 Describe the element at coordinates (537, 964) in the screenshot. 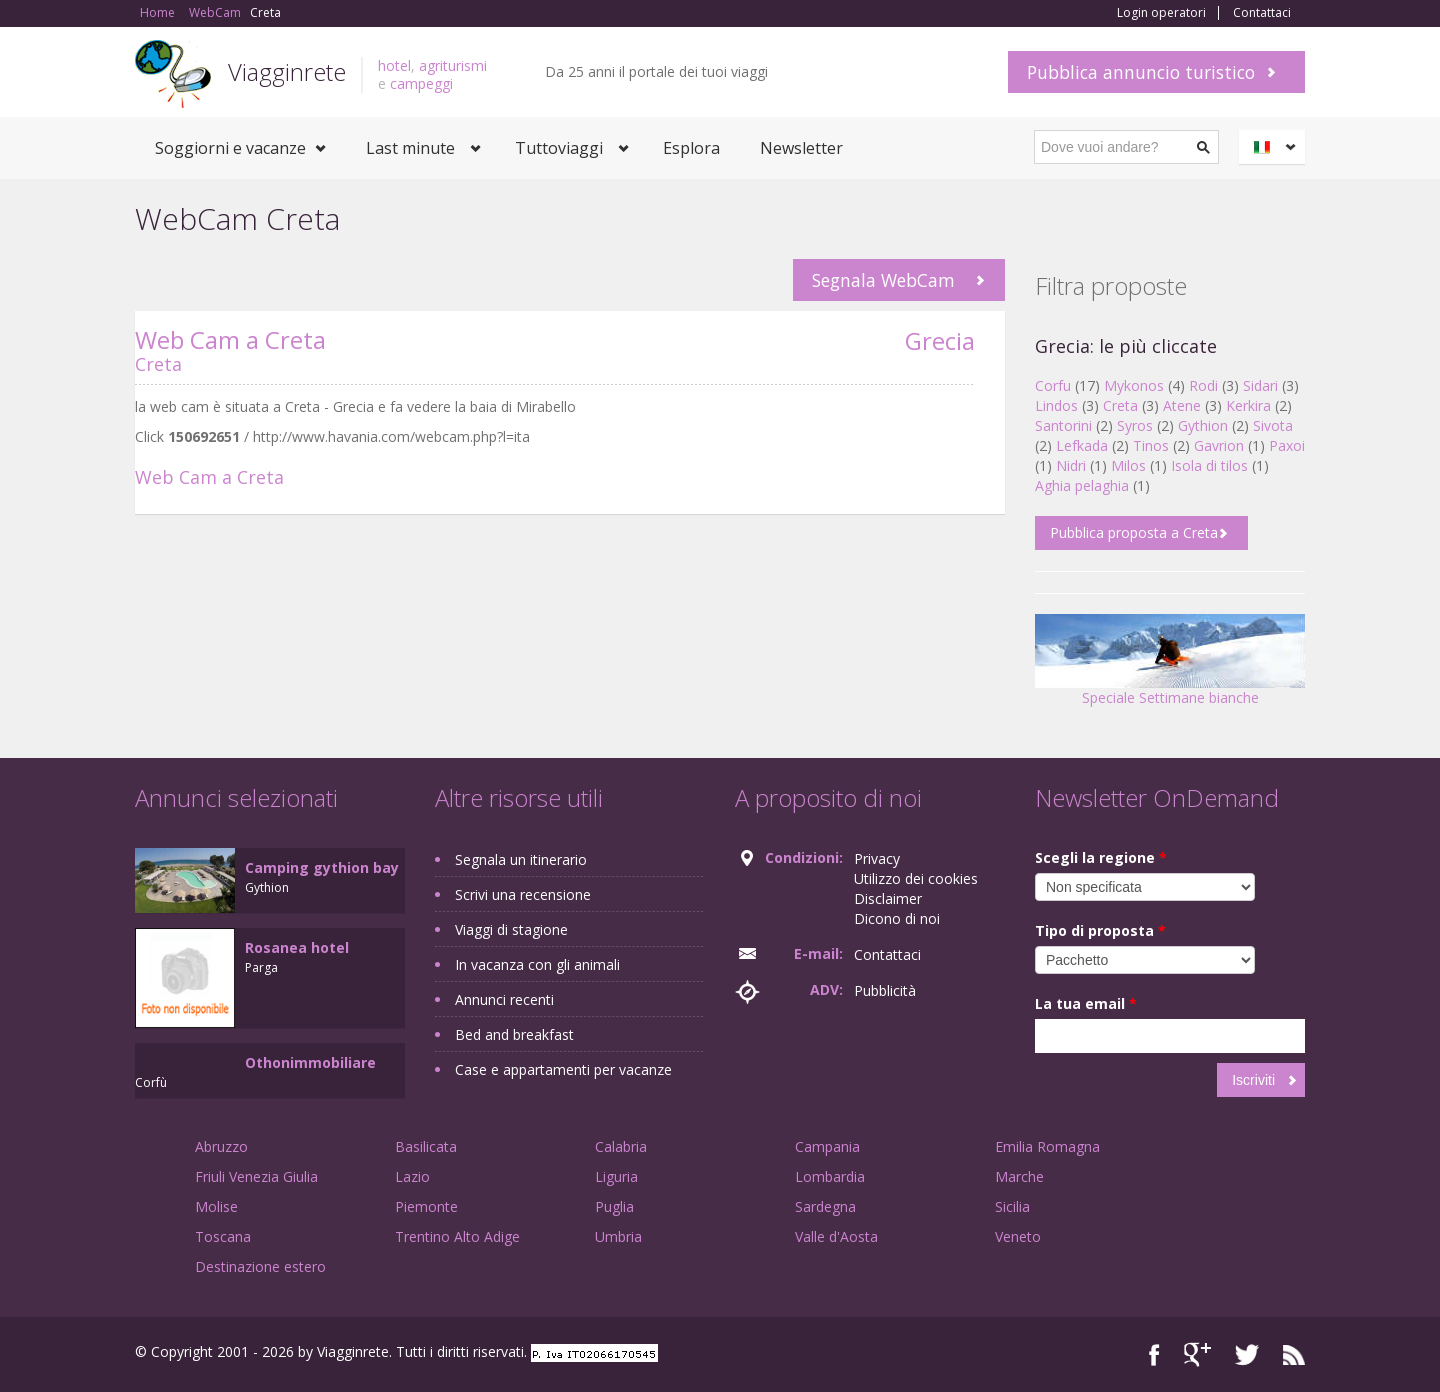

I see `In vacanza con gli animali` at that location.